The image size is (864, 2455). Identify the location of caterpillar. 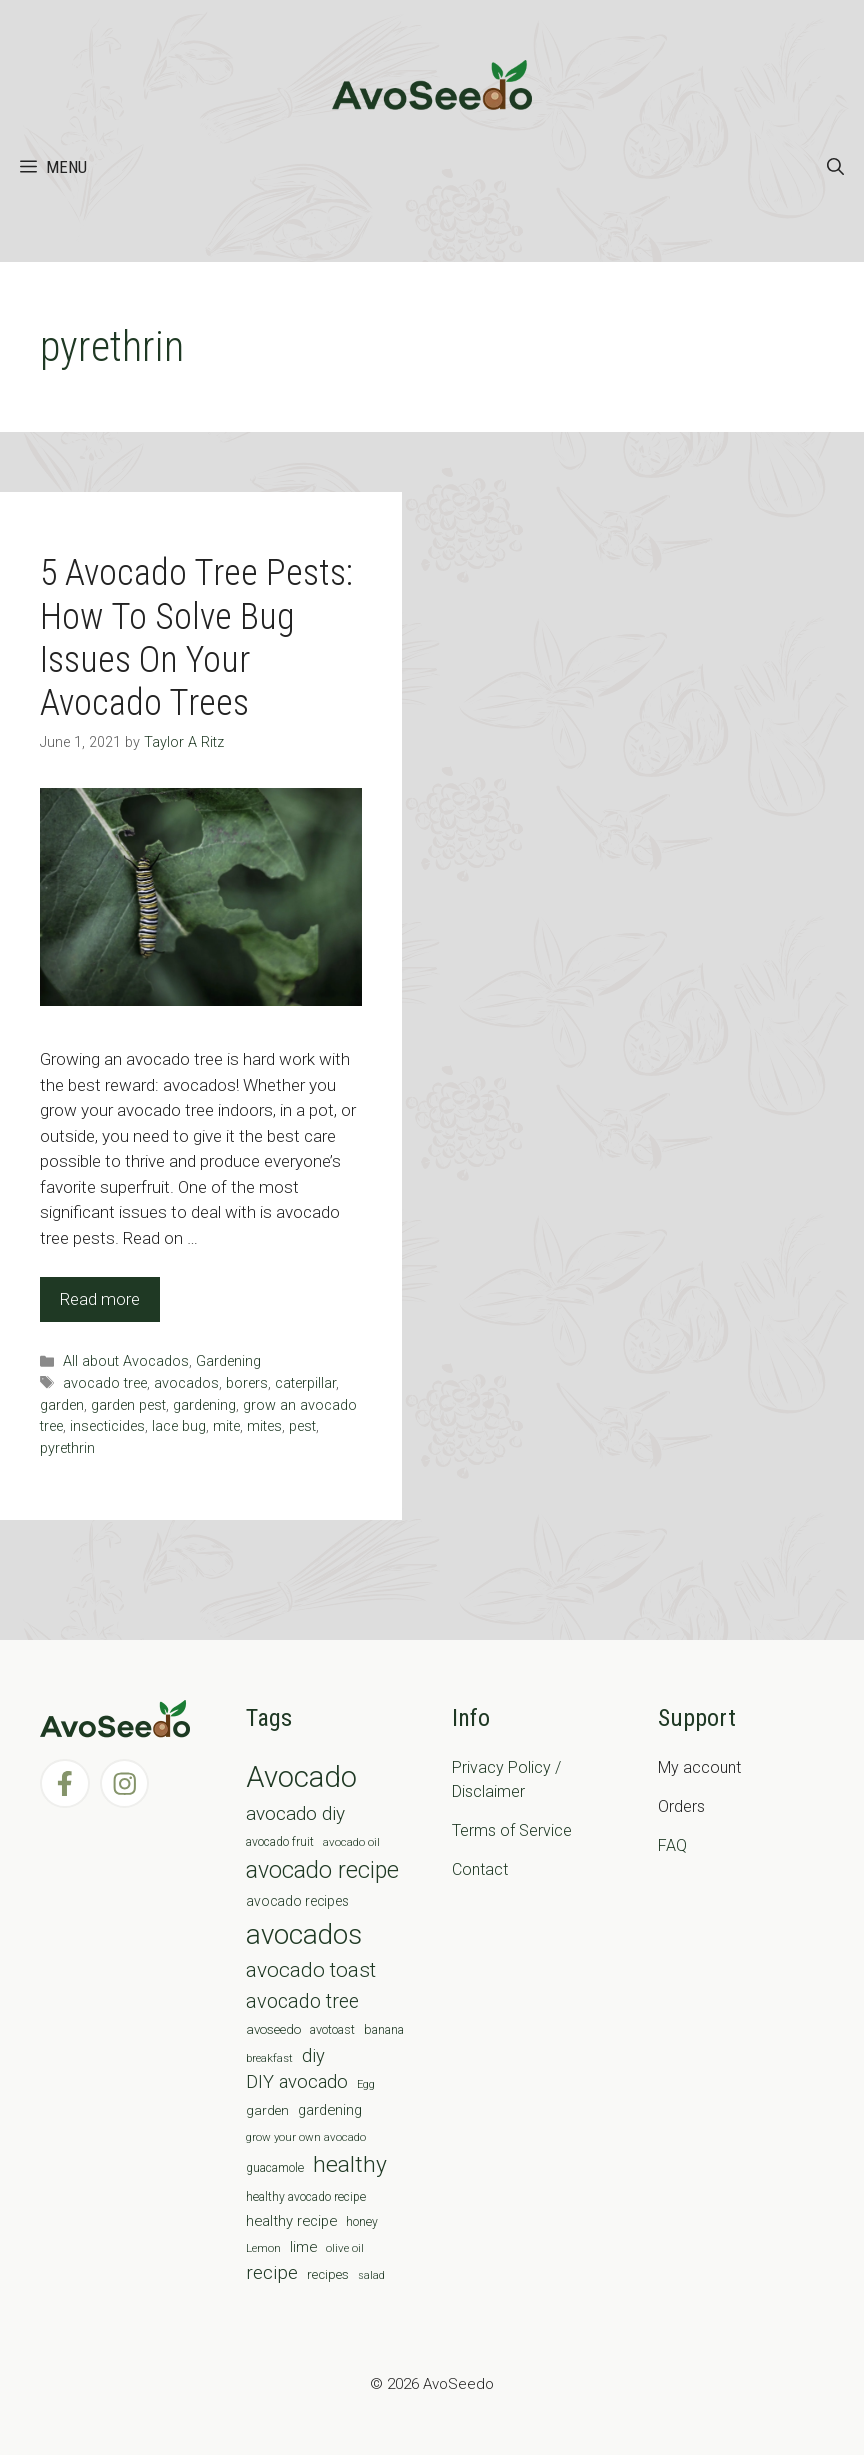
(305, 1383).